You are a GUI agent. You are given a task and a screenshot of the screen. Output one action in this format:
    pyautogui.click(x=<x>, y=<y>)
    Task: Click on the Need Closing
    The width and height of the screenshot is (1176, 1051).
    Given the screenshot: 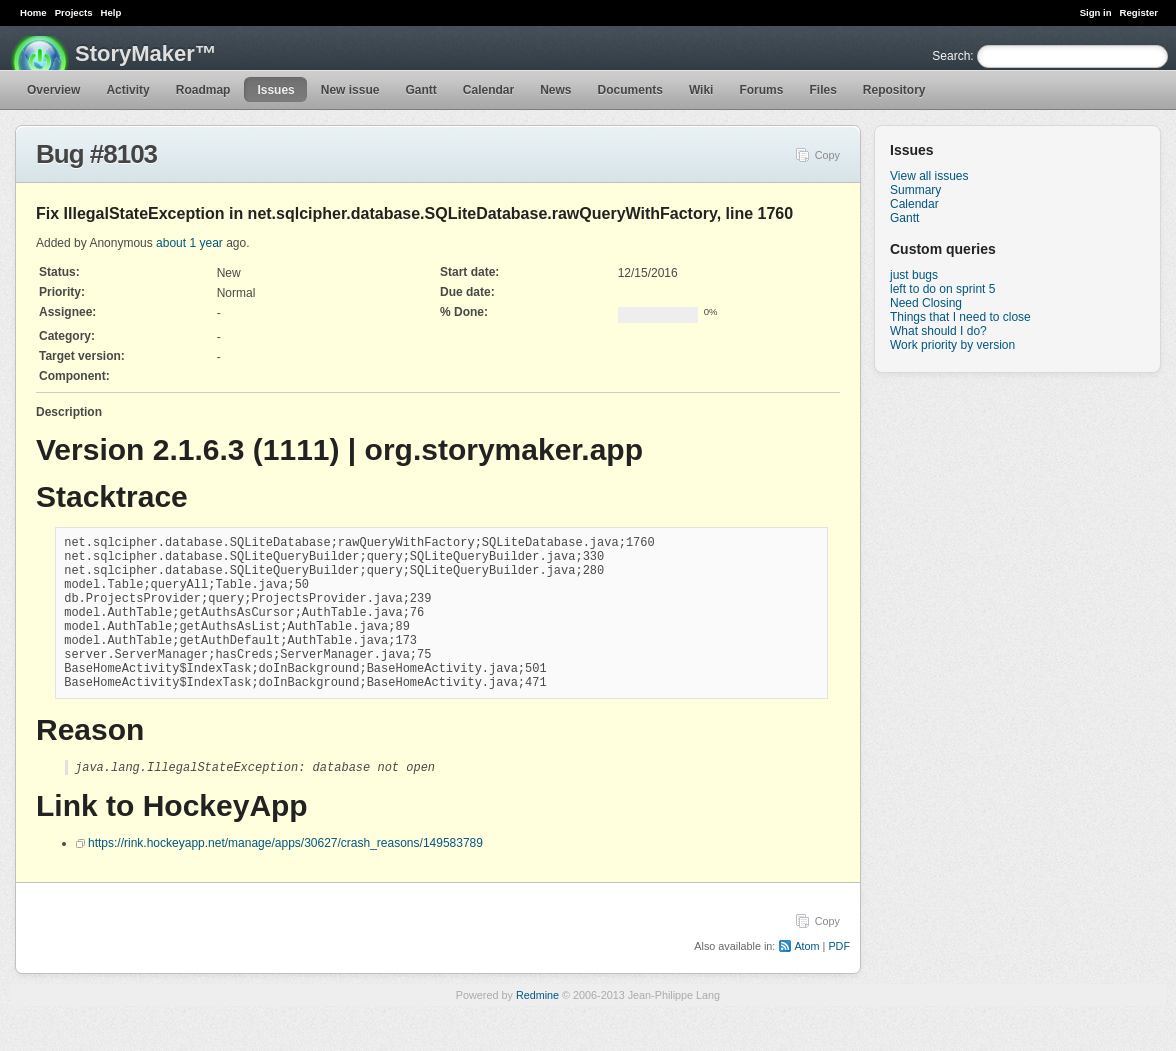 What is the action you would take?
    pyautogui.click(x=926, y=303)
    